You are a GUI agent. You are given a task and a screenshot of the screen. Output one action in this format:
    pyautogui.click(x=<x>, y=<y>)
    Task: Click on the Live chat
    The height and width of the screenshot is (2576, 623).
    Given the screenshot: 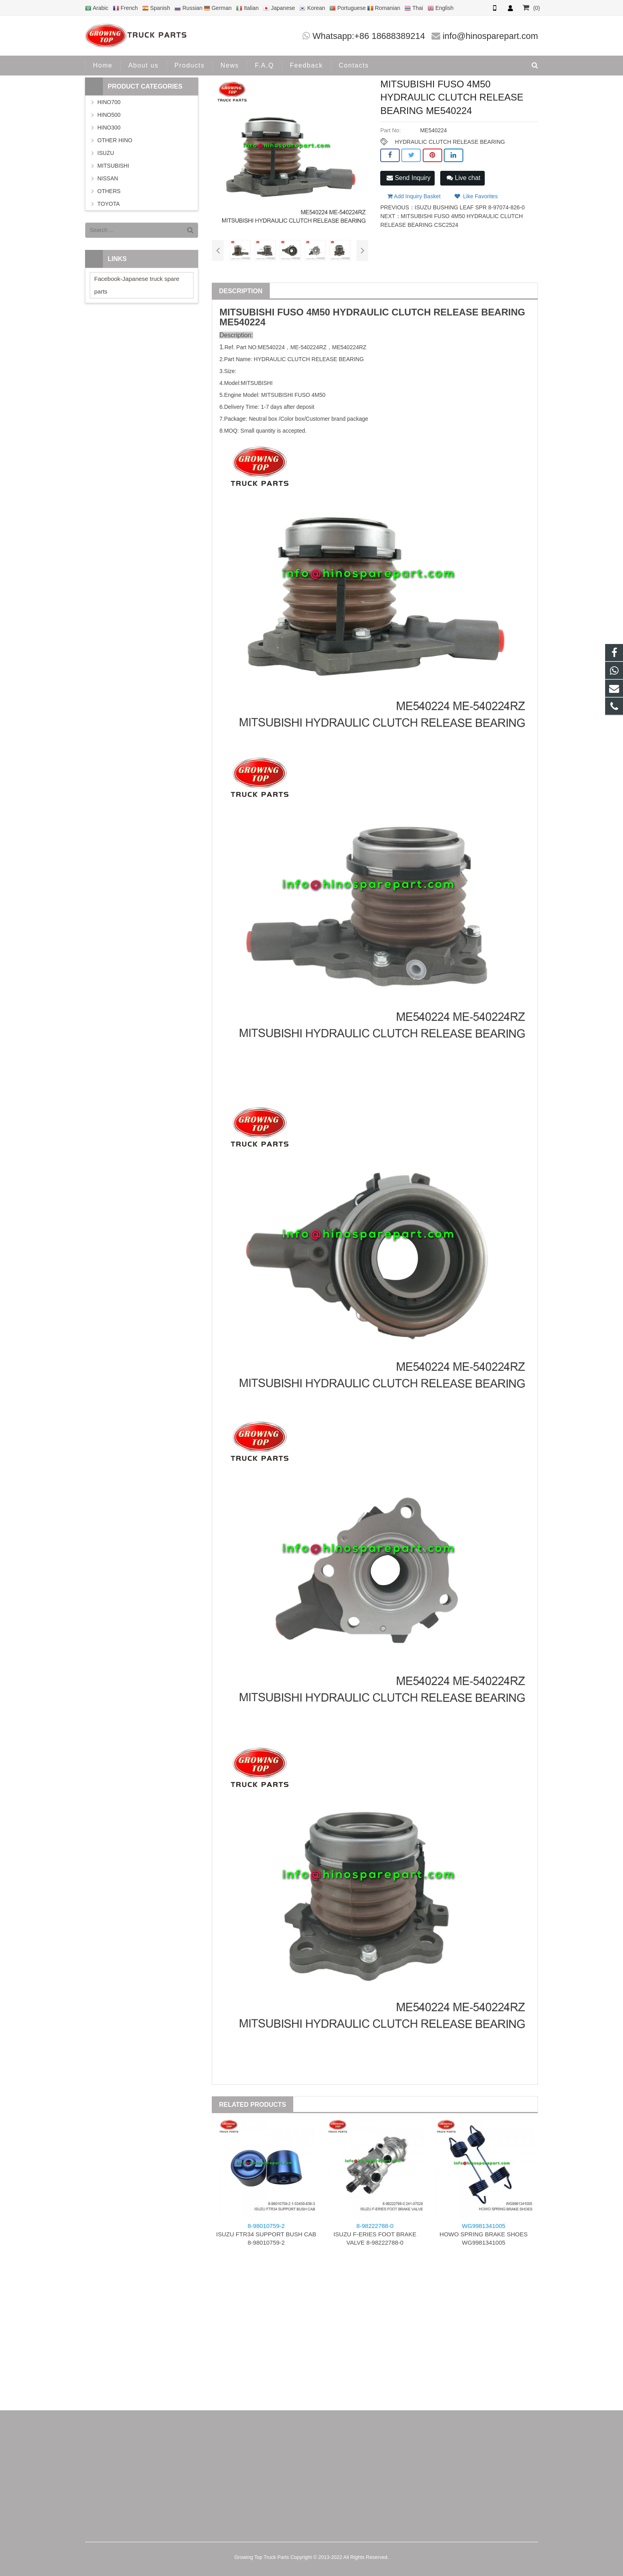 What is the action you would take?
    pyautogui.click(x=463, y=177)
    